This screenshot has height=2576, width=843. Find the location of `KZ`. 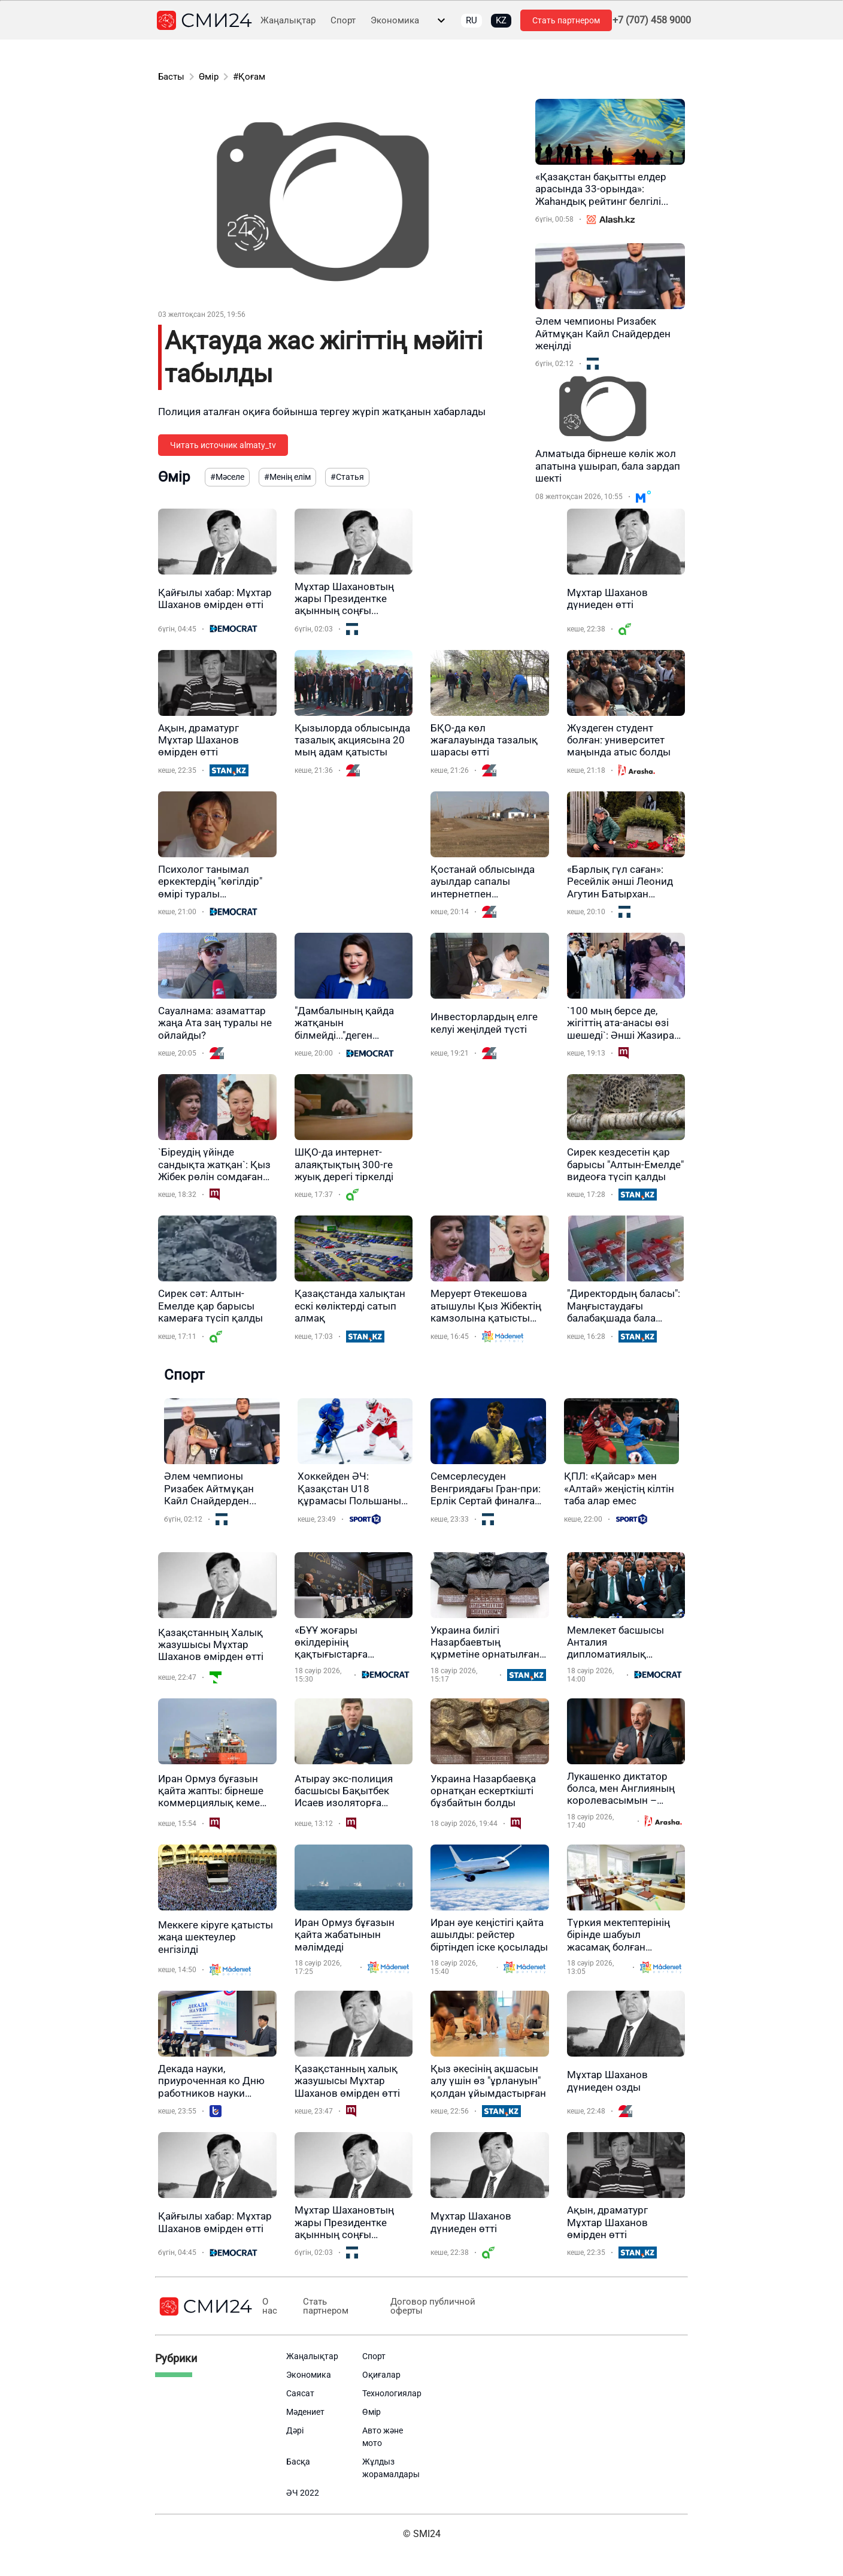

KZ is located at coordinates (501, 20).